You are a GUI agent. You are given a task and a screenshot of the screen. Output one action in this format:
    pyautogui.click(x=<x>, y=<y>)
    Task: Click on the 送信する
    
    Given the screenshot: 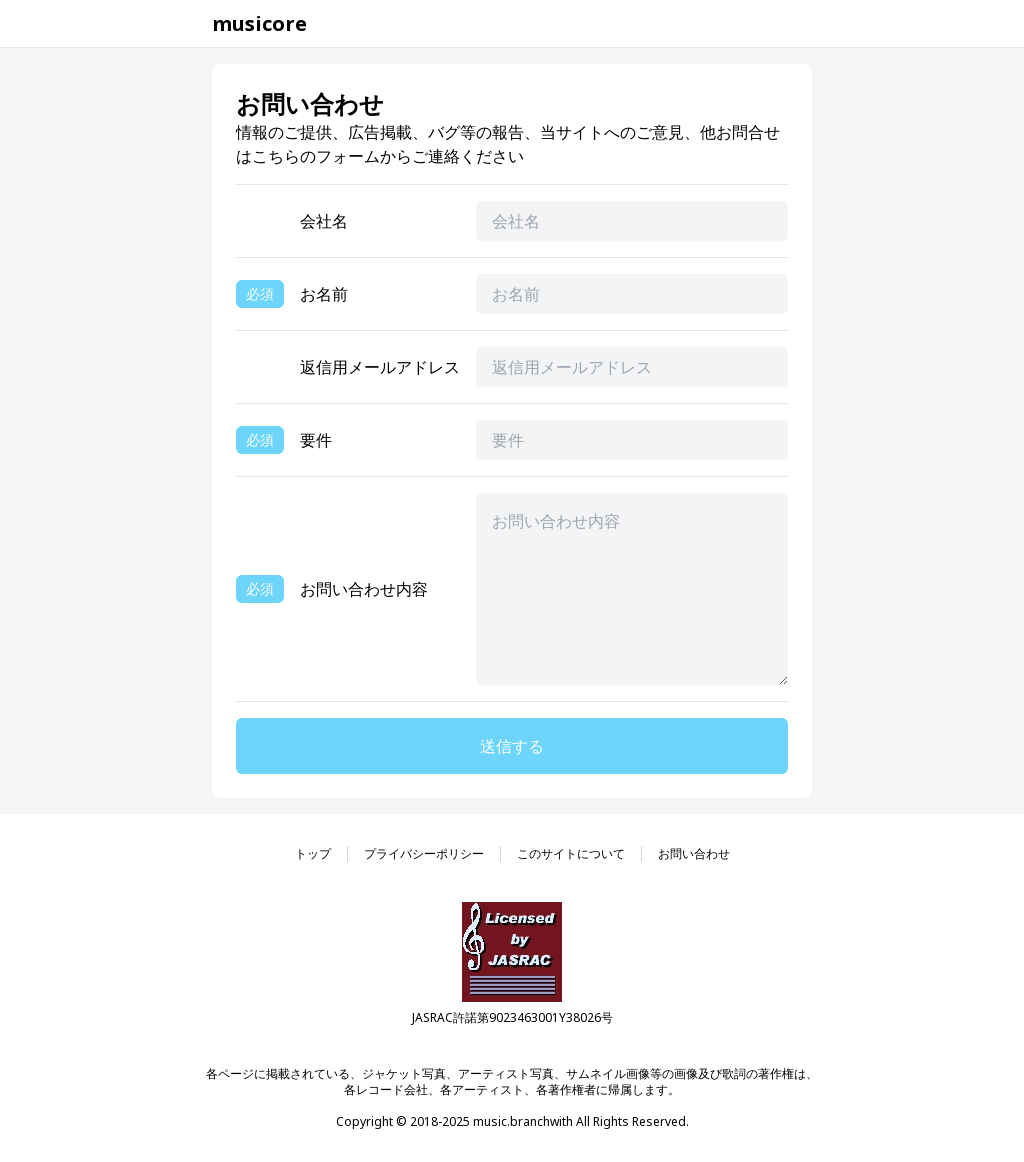 What is the action you would take?
    pyautogui.click(x=512, y=746)
    